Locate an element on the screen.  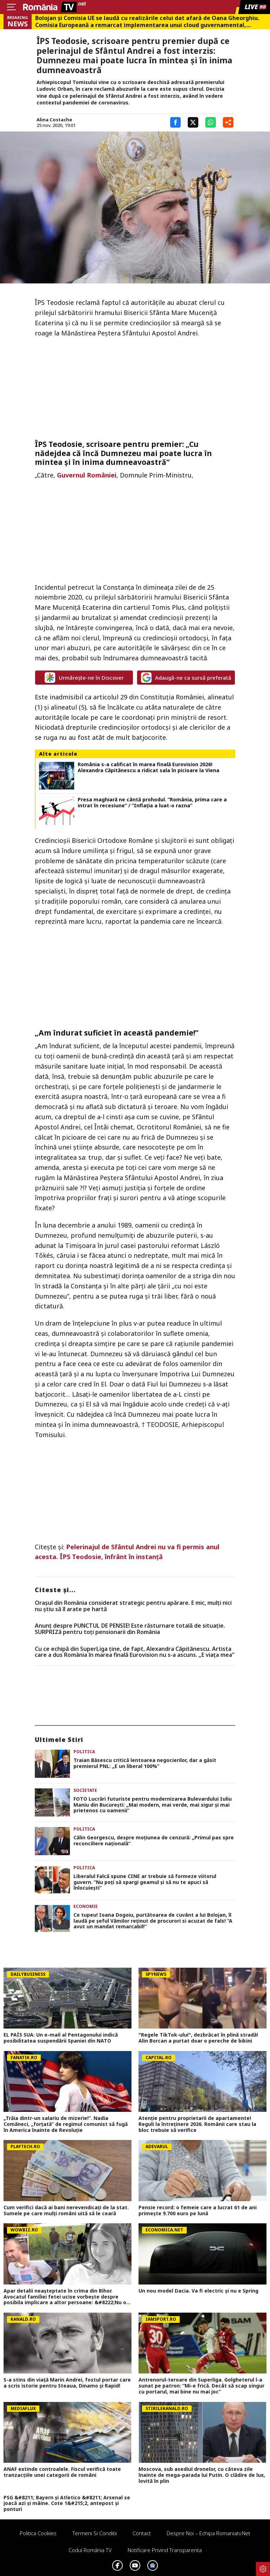
Anunț despre PUNCTUL DE PENSIE! Este răsturnare totală de situație. SURPRIZă pentru toți pensionarii din România is located at coordinates (130, 1629).